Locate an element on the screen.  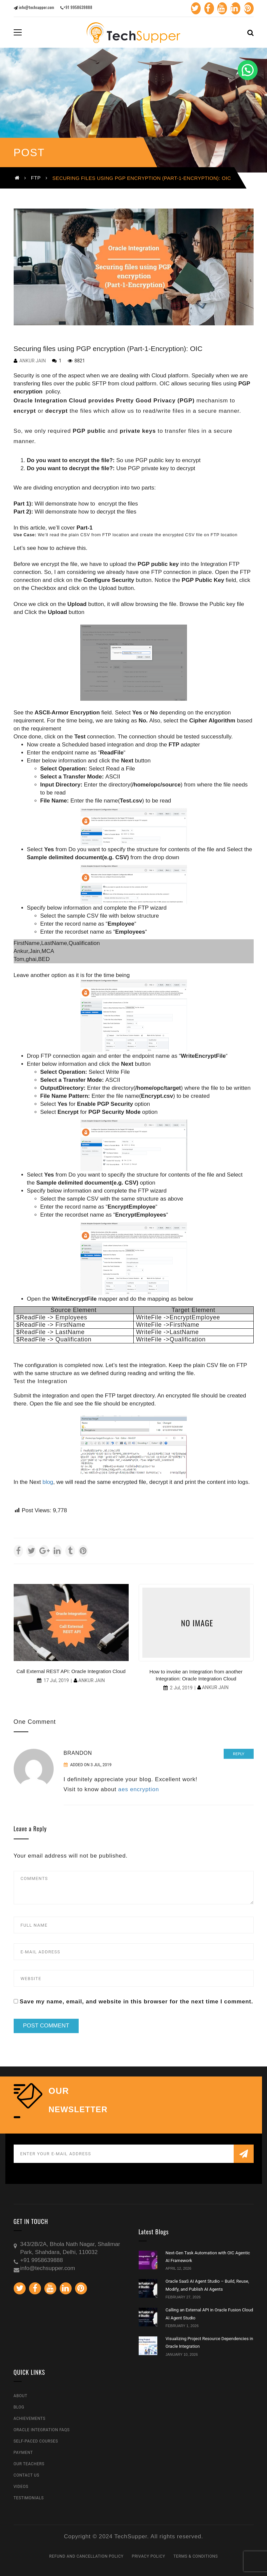
About is located at coordinates (21, 2395).